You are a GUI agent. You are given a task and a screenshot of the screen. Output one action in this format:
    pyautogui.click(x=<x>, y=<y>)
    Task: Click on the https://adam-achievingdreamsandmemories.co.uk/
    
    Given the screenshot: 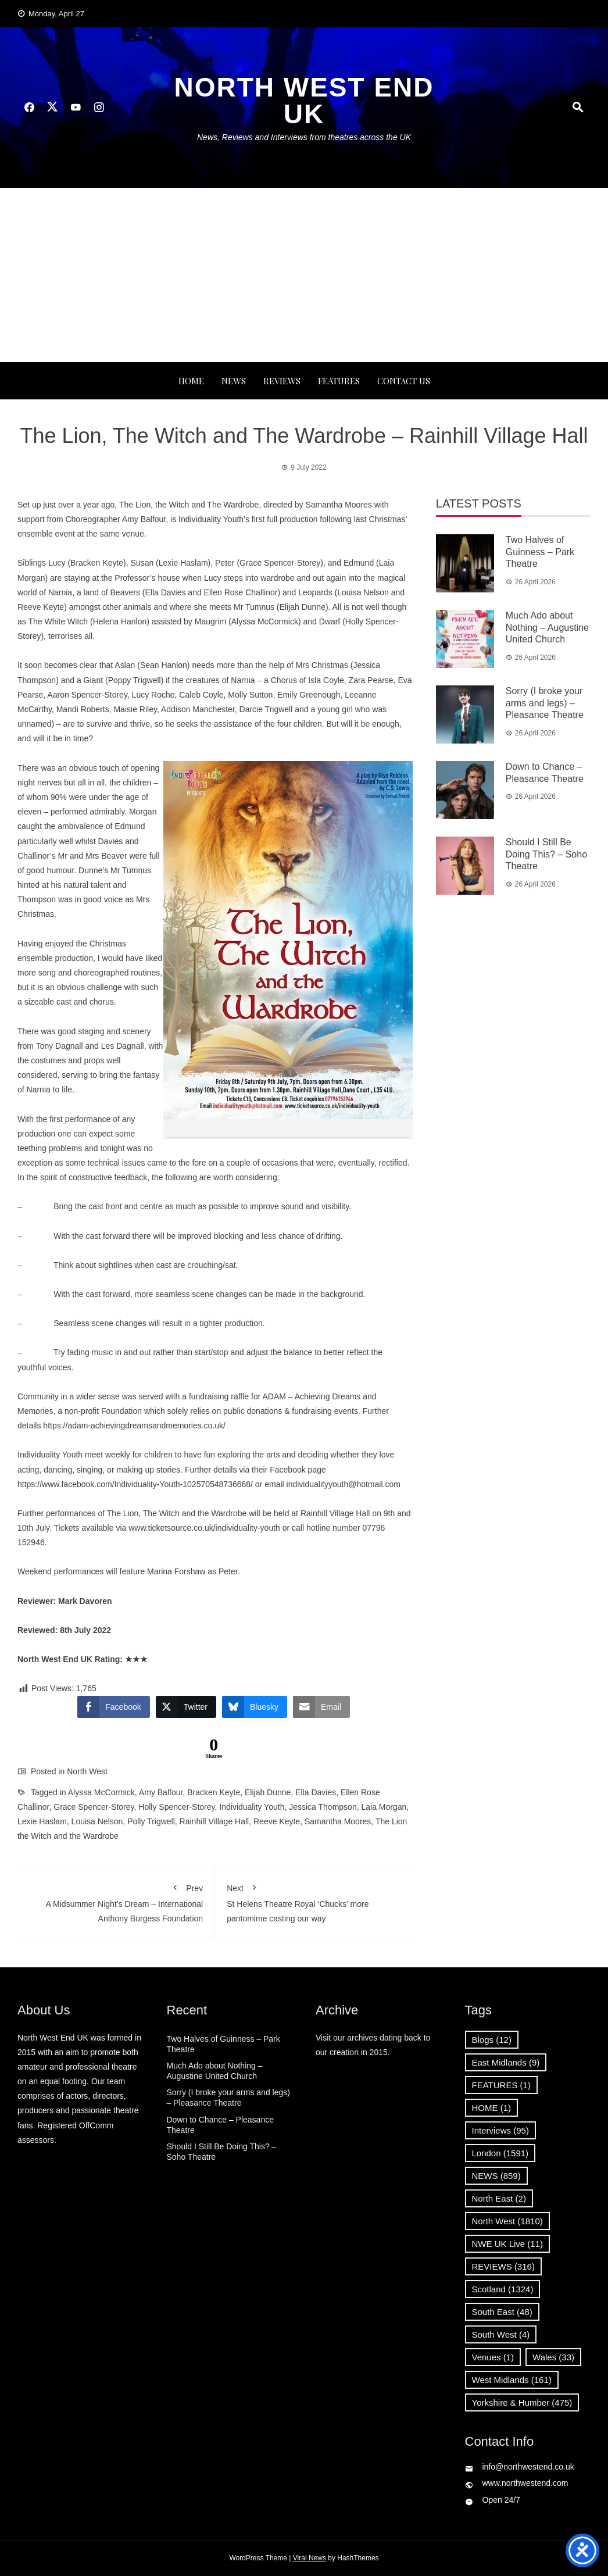 What is the action you would take?
    pyautogui.click(x=134, y=1425)
    